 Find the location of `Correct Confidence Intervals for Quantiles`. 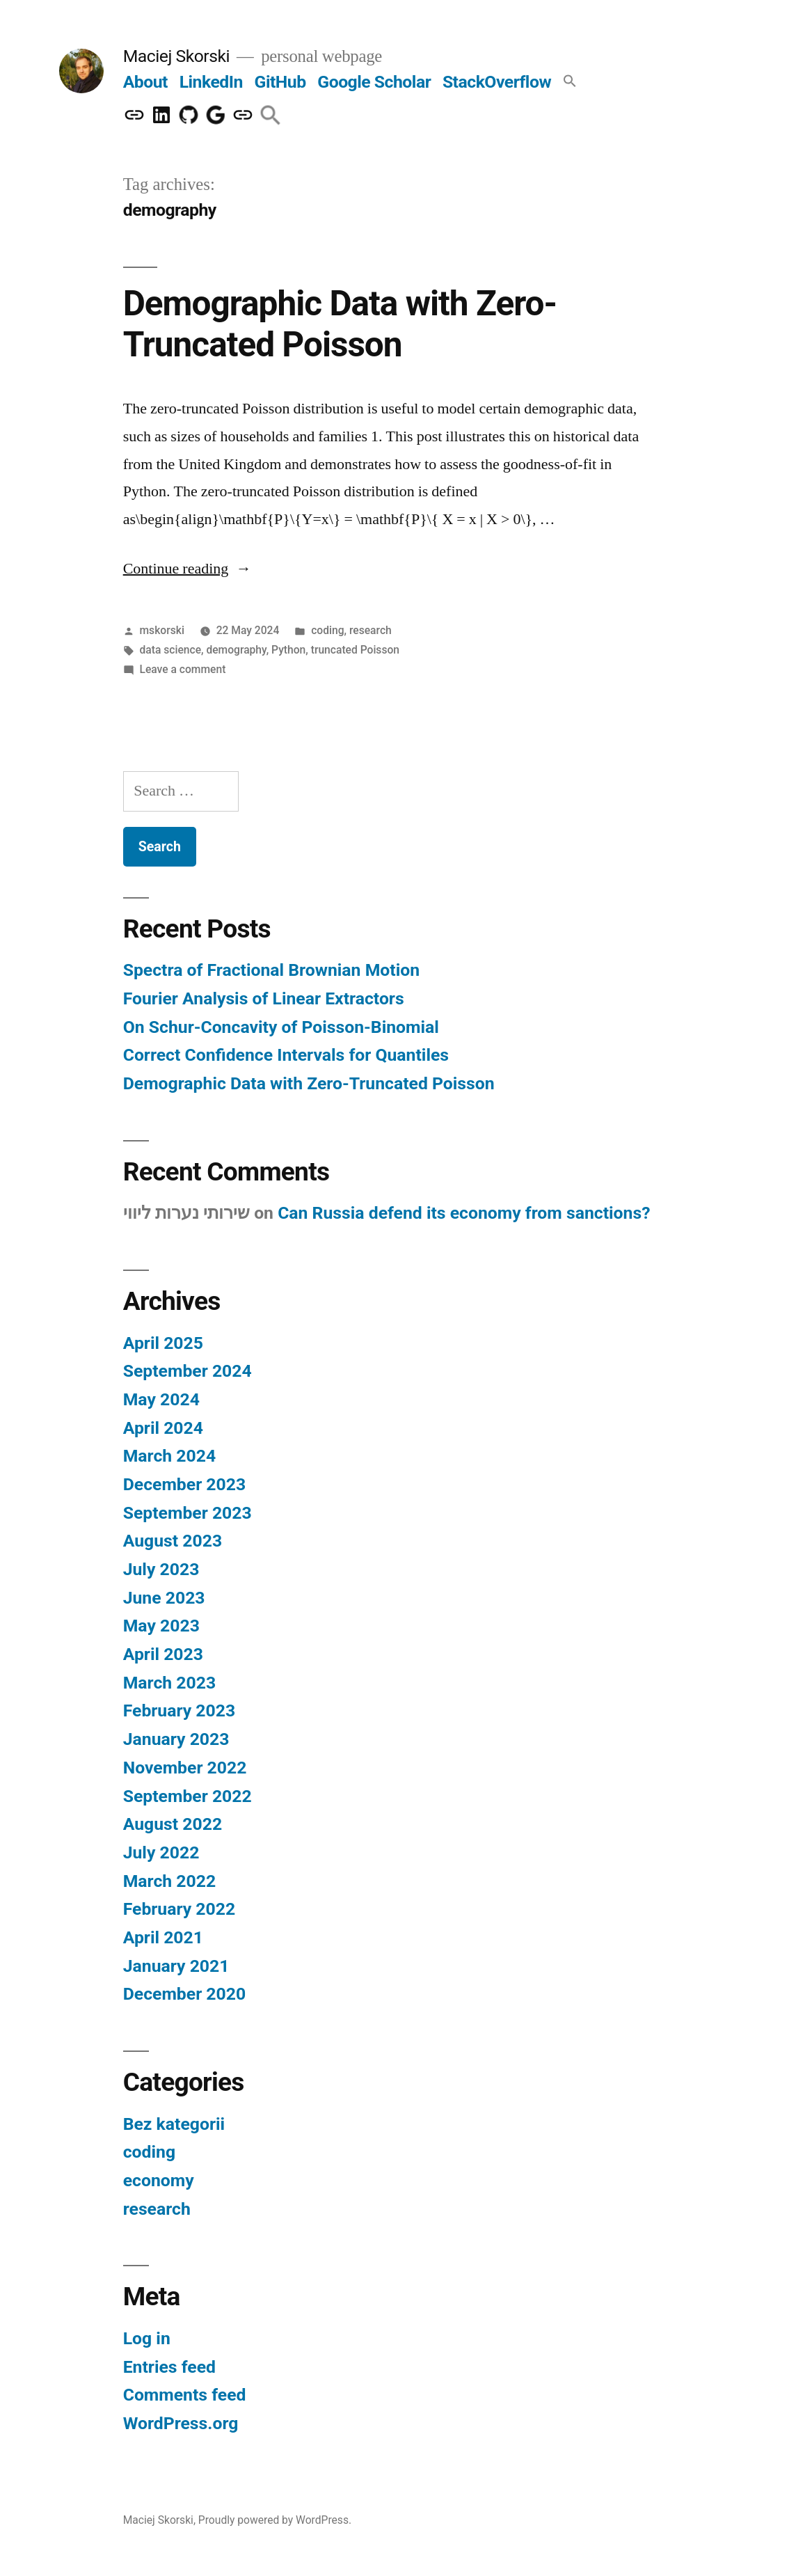

Correct Confidence Intervals for Quantiles is located at coordinates (286, 1055).